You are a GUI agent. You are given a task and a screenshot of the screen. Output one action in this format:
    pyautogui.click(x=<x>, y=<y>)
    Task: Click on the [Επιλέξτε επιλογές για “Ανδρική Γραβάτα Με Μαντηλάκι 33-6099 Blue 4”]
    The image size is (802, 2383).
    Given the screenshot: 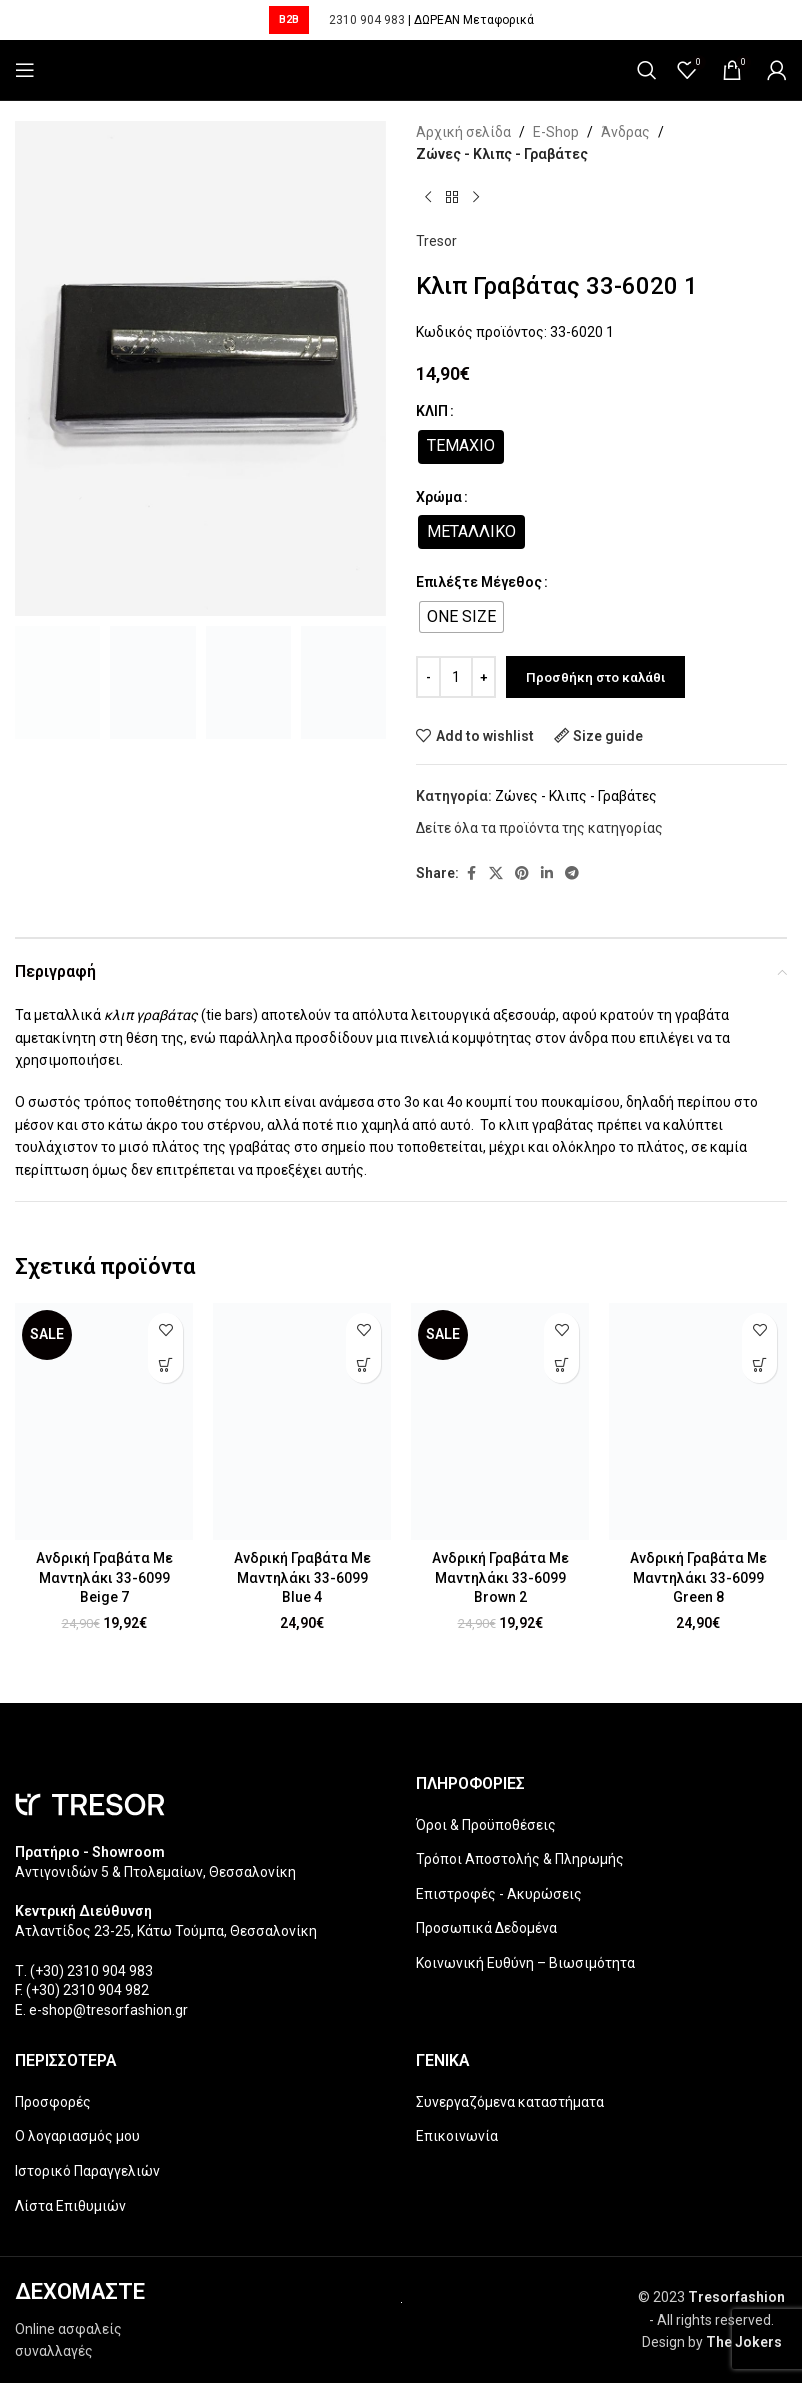 What is the action you would take?
    pyautogui.click(x=363, y=1365)
    